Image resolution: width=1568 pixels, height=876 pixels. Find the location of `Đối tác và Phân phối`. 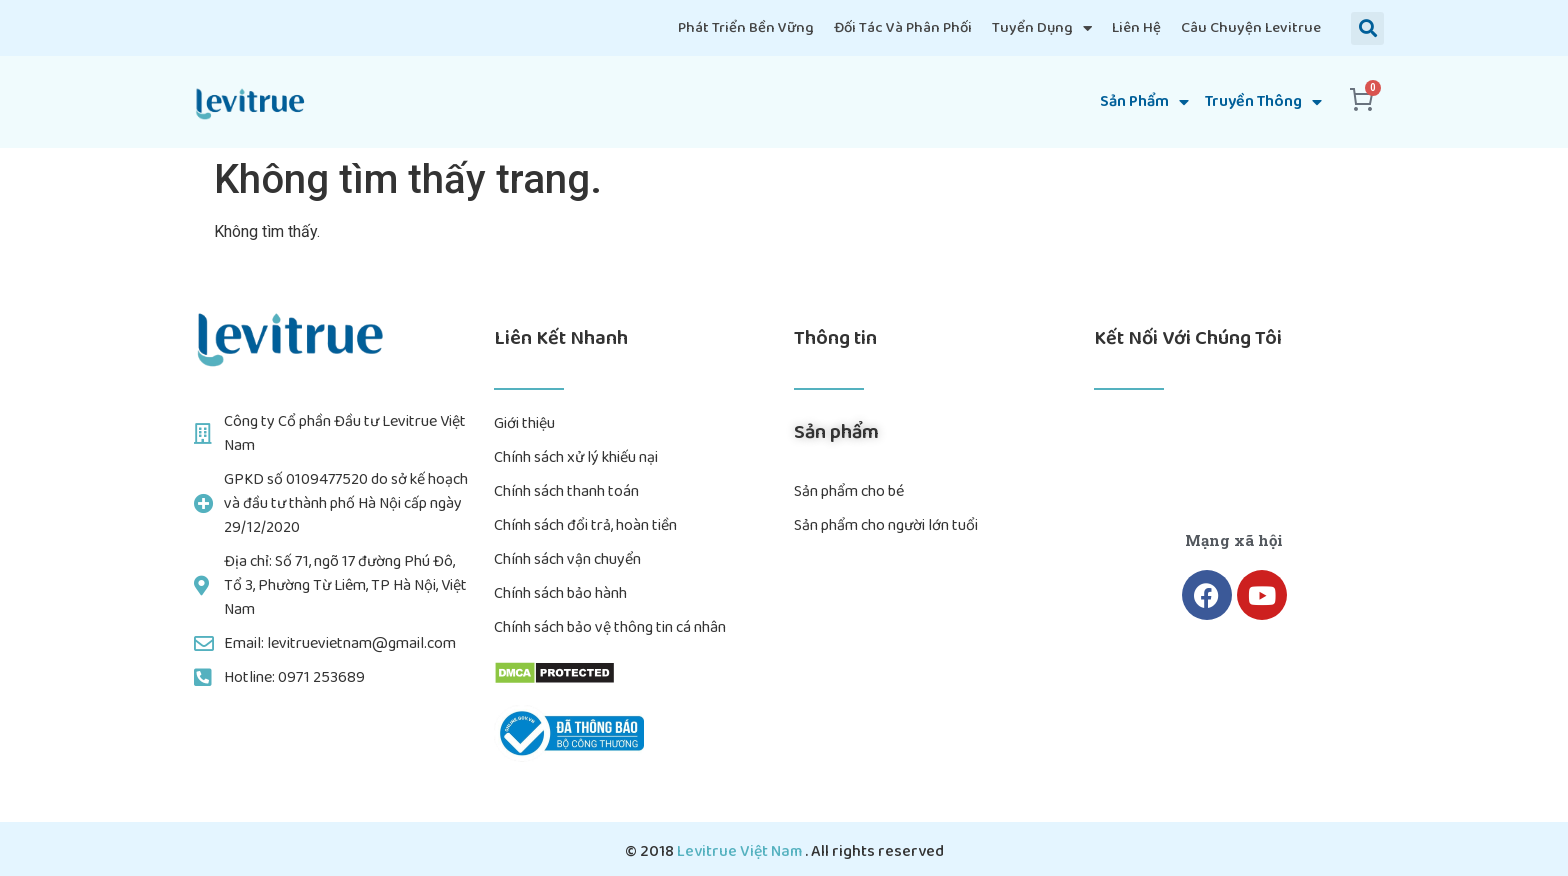

Đối tác và Phân phối is located at coordinates (903, 28).